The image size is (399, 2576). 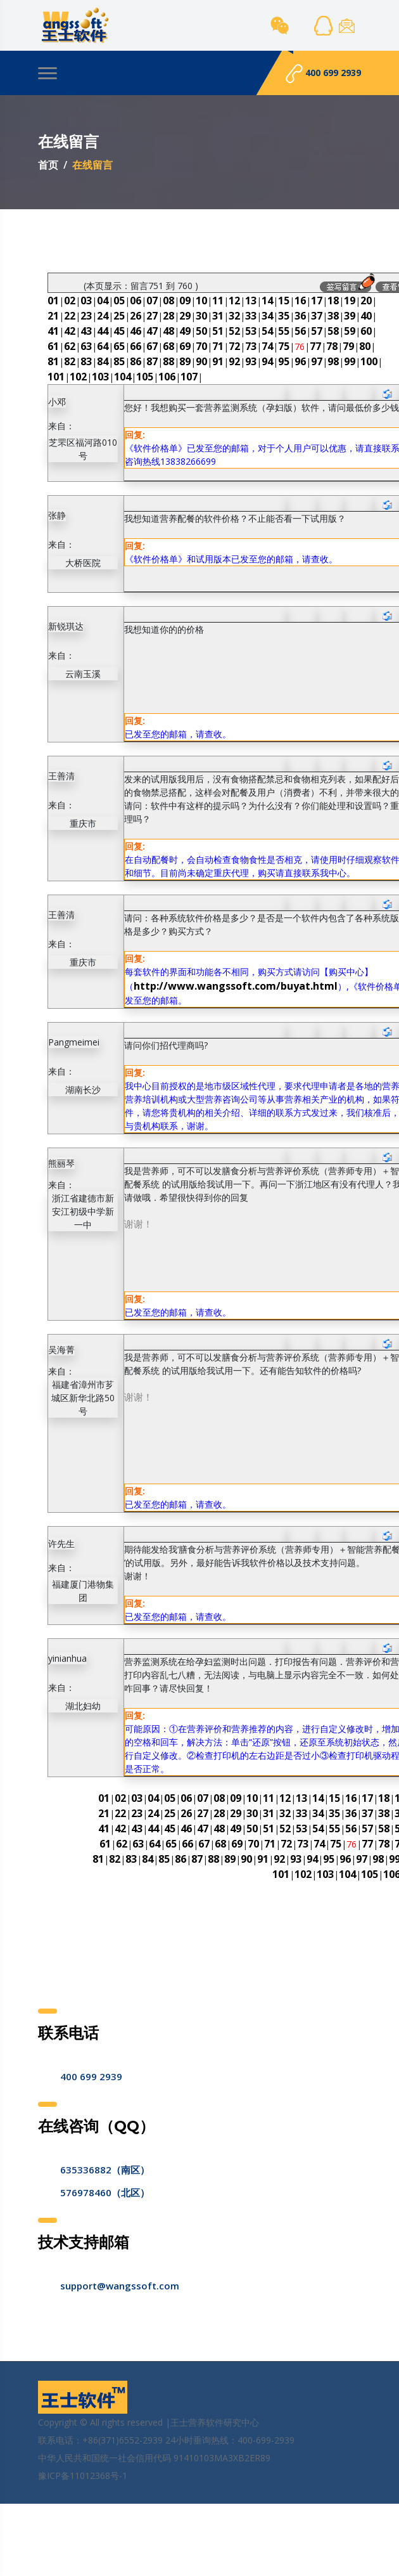 I want to click on 05, so click(x=119, y=300).